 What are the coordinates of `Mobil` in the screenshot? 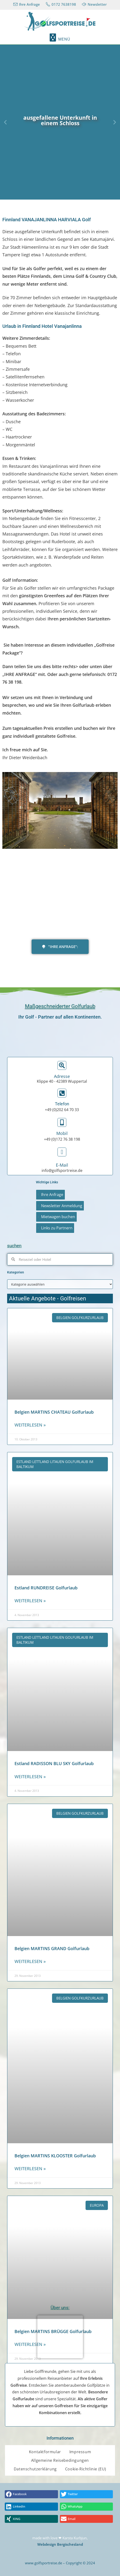 It's located at (62, 1133).